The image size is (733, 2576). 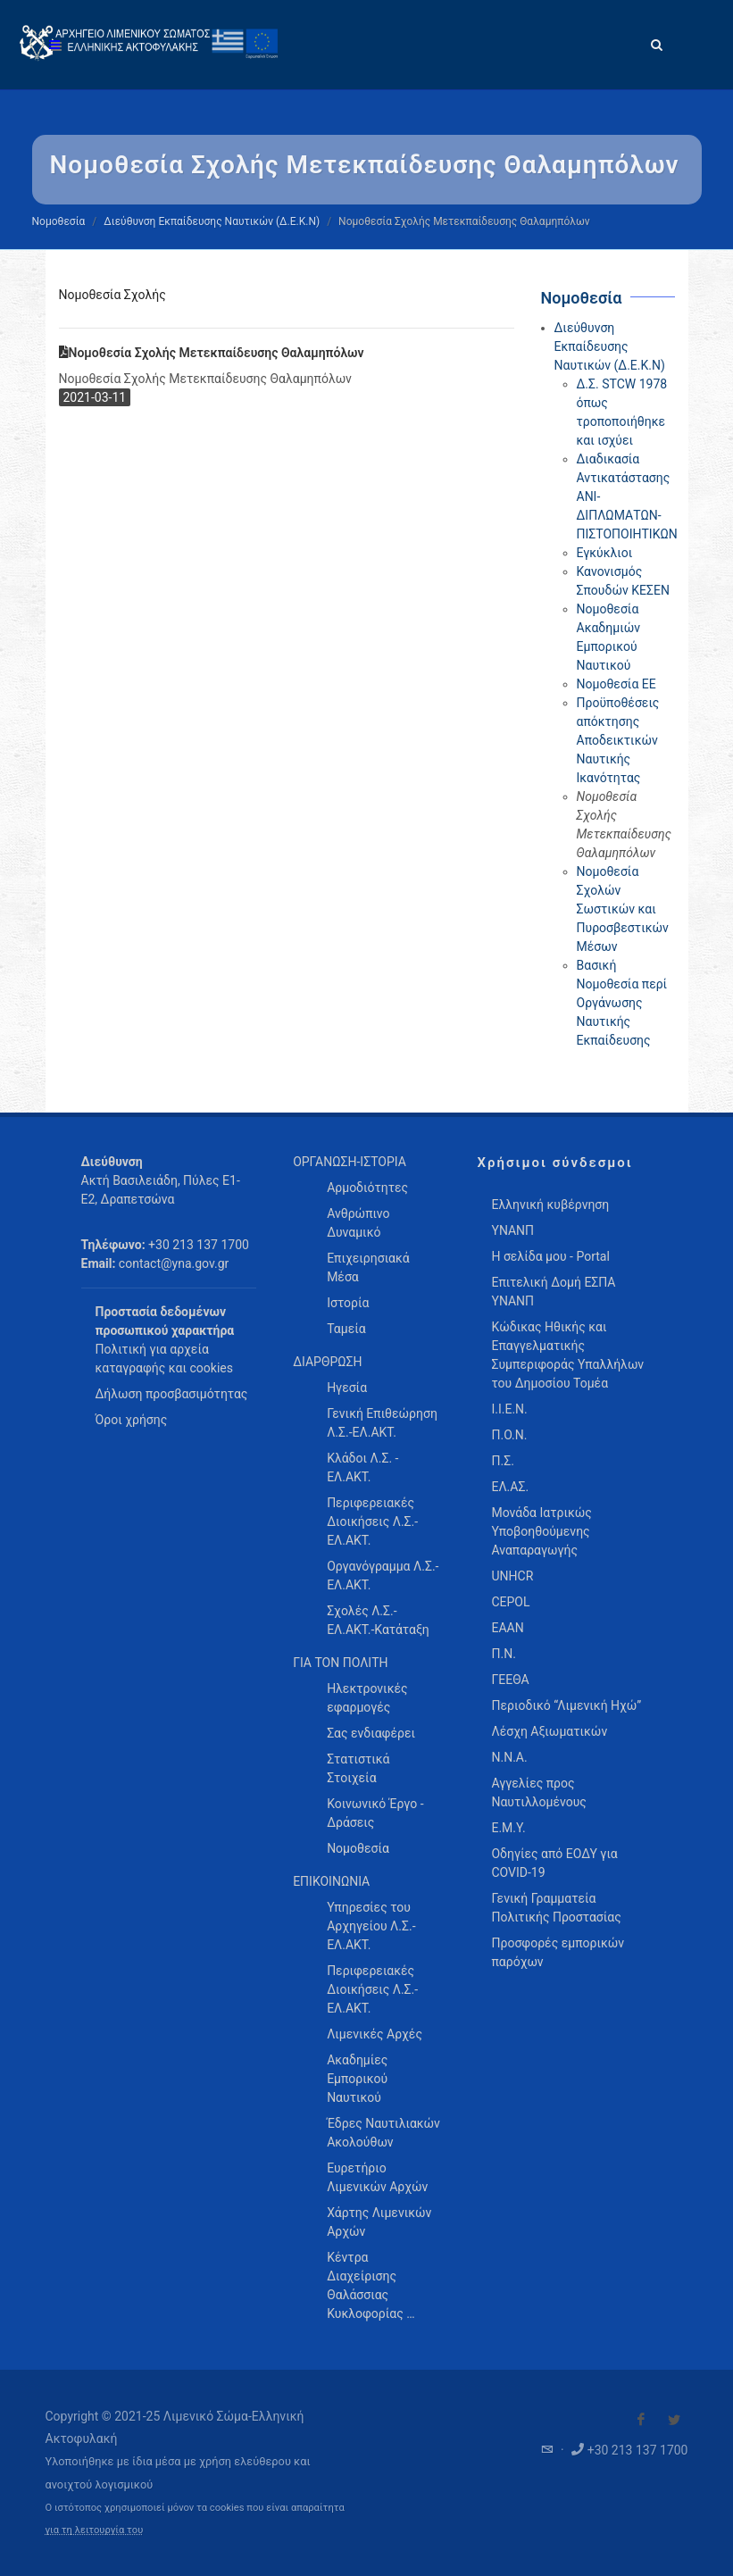 What do you see at coordinates (641, 2419) in the screenshot?
I see `[Visit our Facebook]` at bounding box center [641, 2419].